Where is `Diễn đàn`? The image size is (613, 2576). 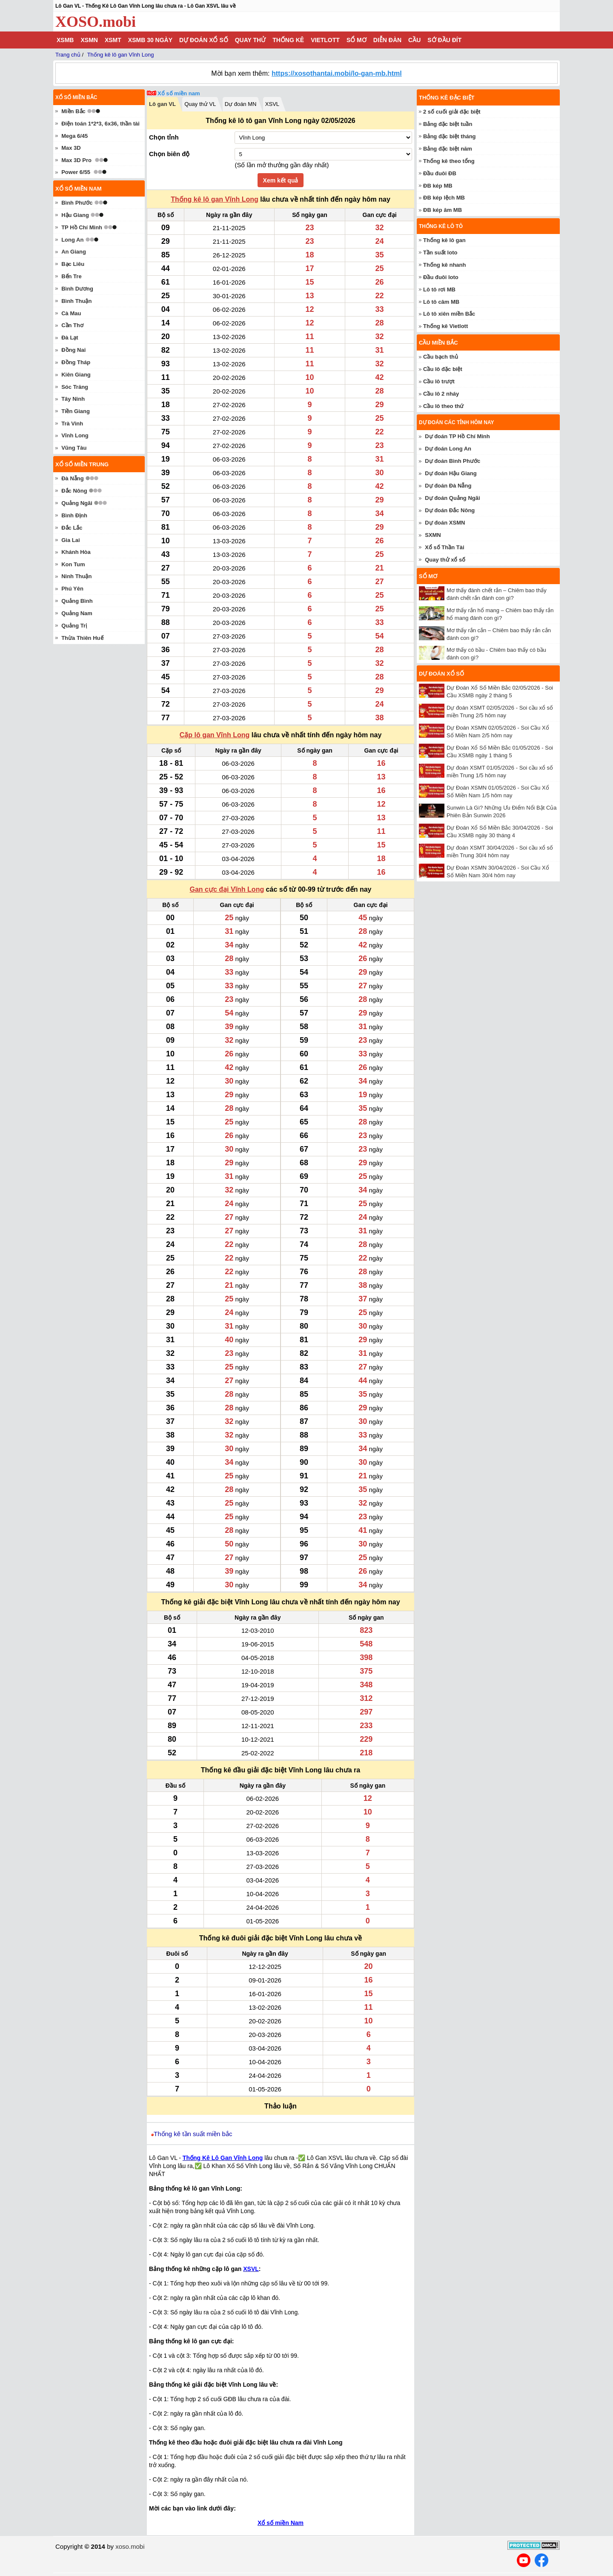
Diễn đàn is located at coordinates (387, 40).